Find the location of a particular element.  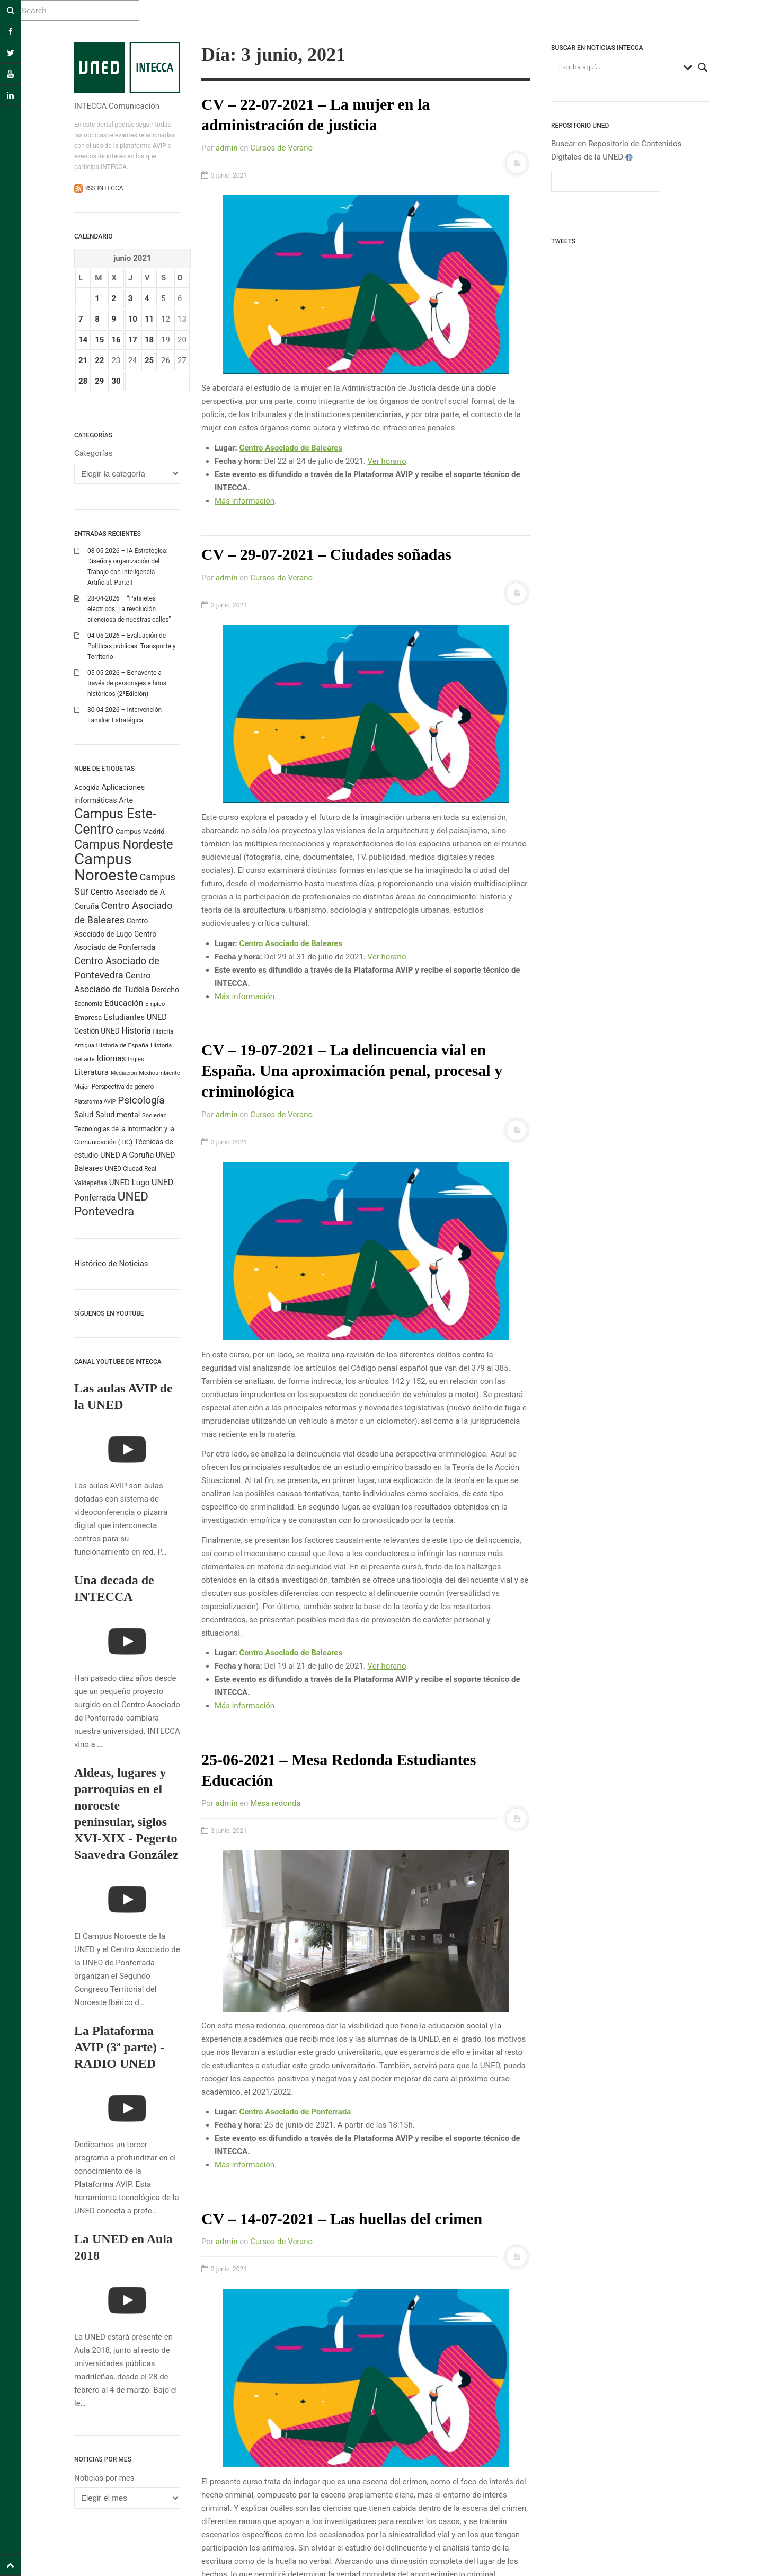

UNED Lugo [UNED Lugo (377 elementos)] is located at coordinates (129, 1182).